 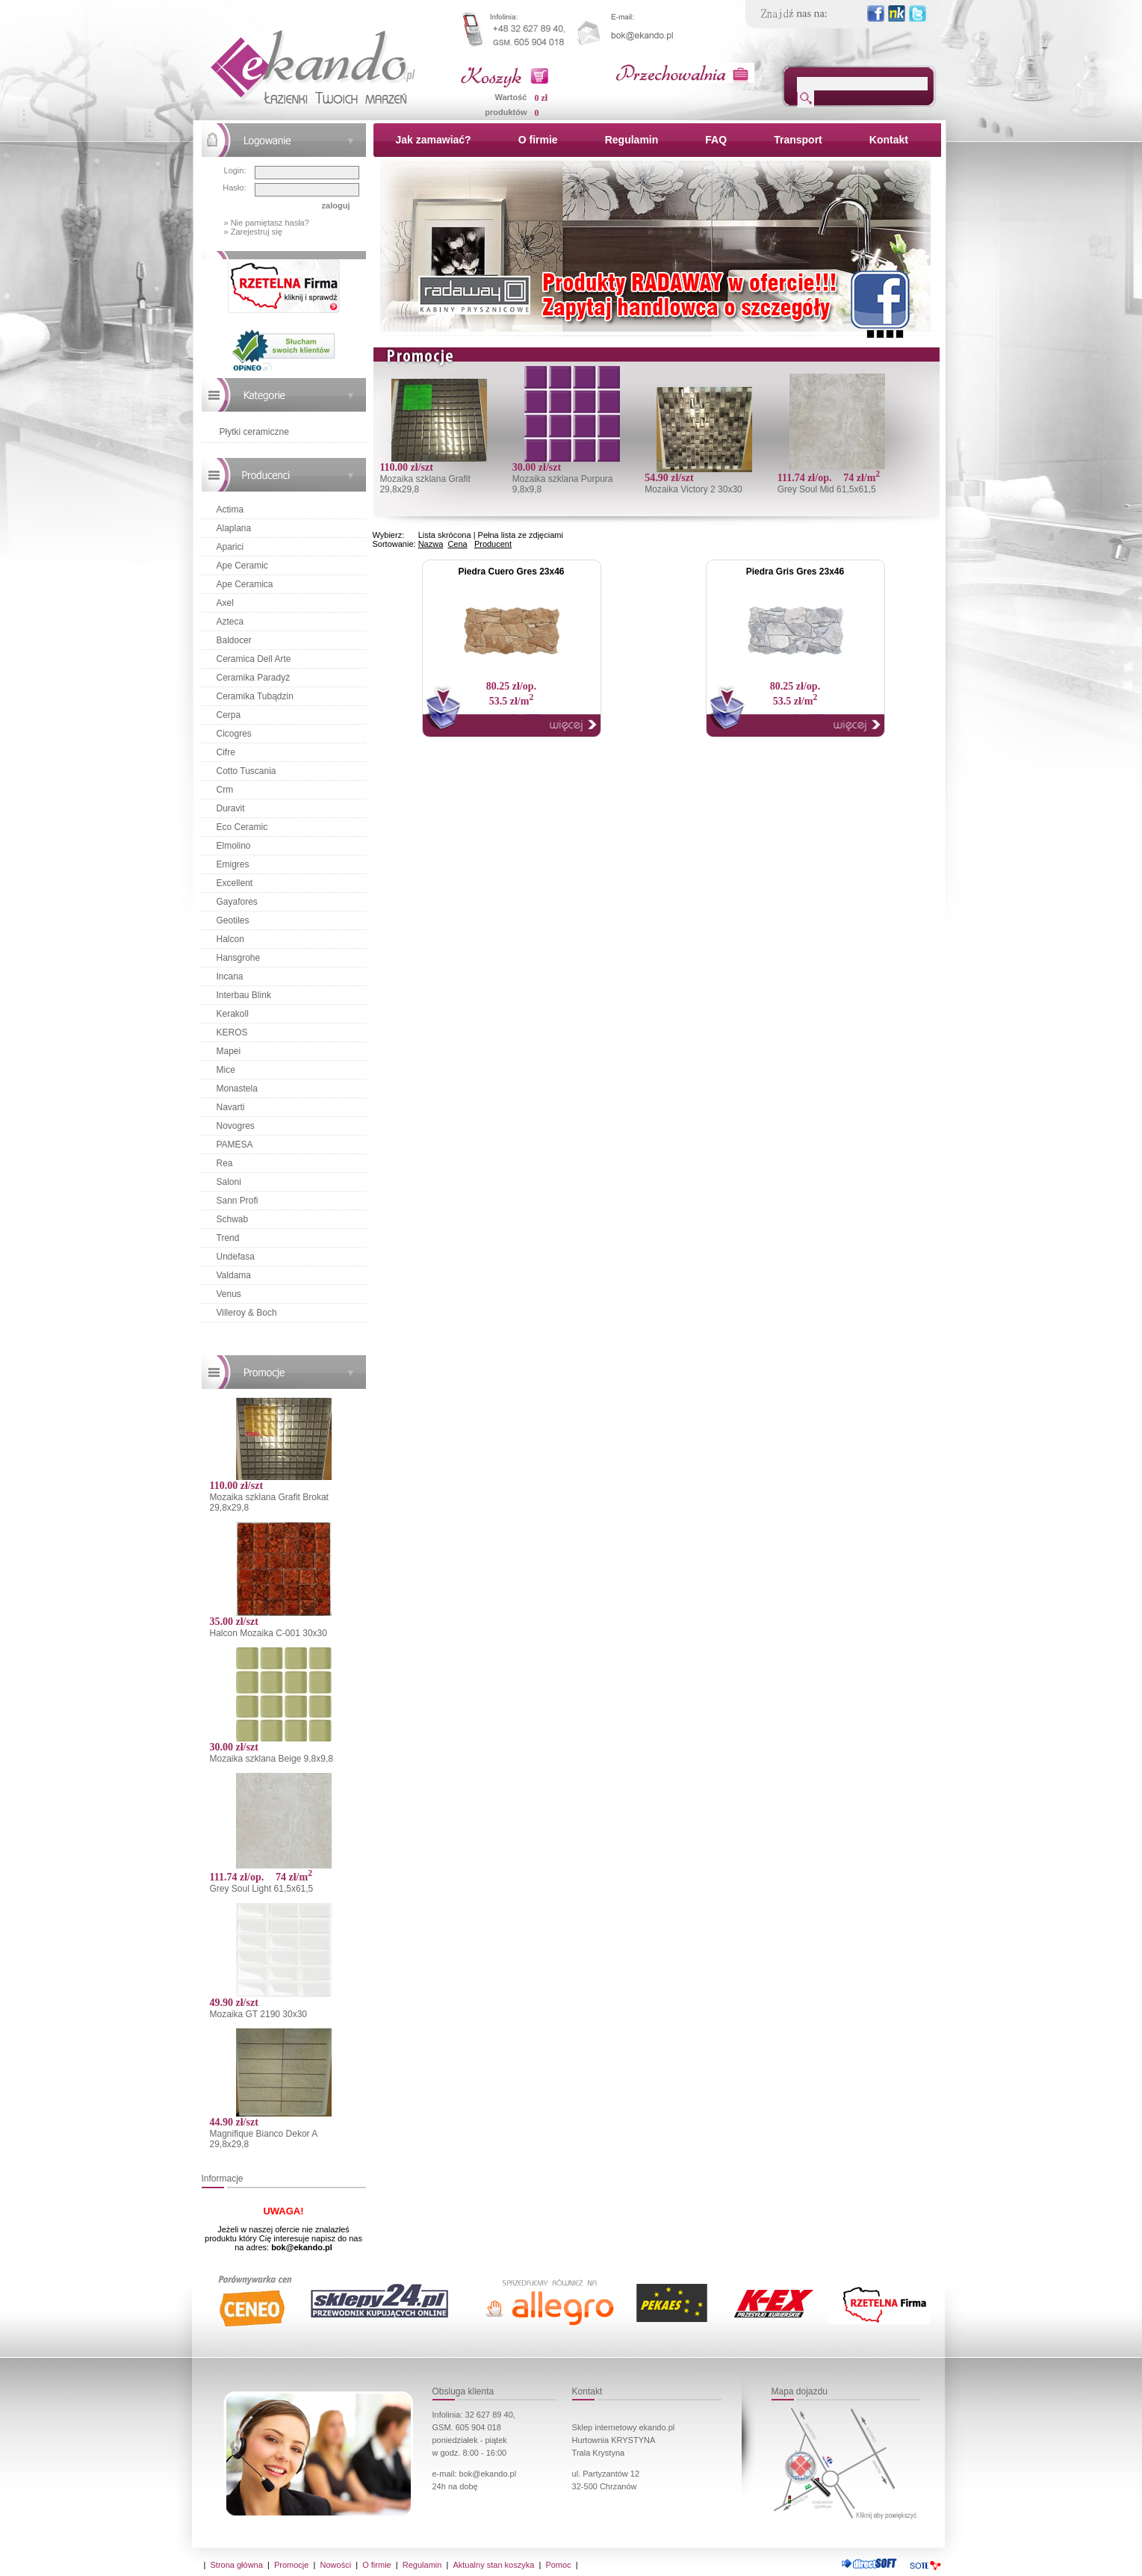 I want to click on Venus, so click(x=229, y=1294).